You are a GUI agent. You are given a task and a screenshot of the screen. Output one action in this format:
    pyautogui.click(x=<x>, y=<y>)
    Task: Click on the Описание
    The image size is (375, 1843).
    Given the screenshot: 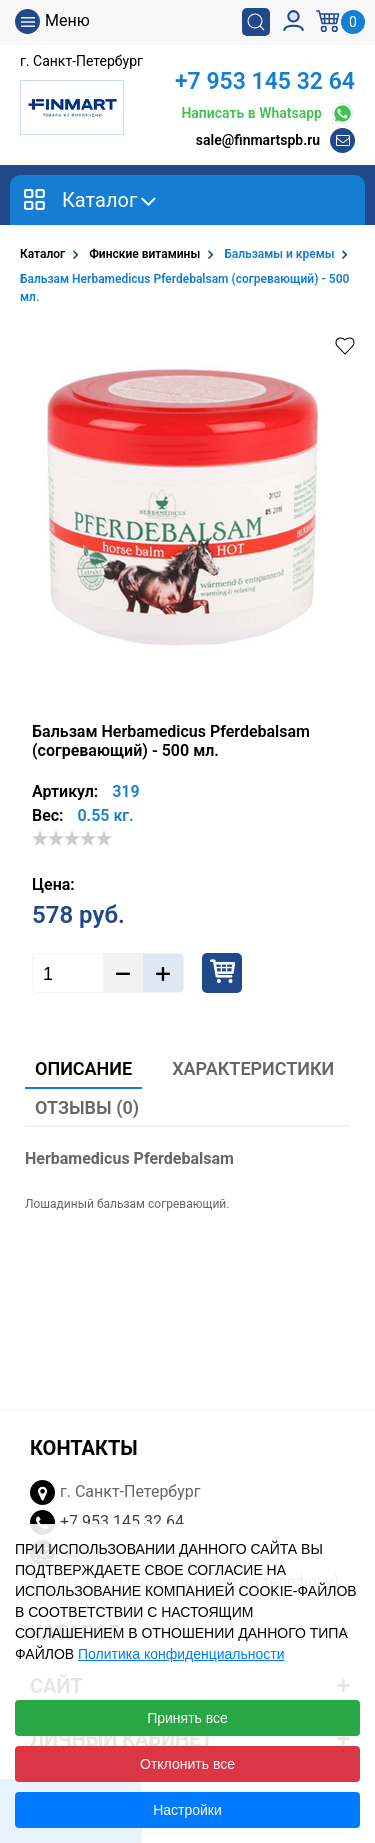 What is the action you would take?
    pyautogui.click(x=83, y=1068)
    